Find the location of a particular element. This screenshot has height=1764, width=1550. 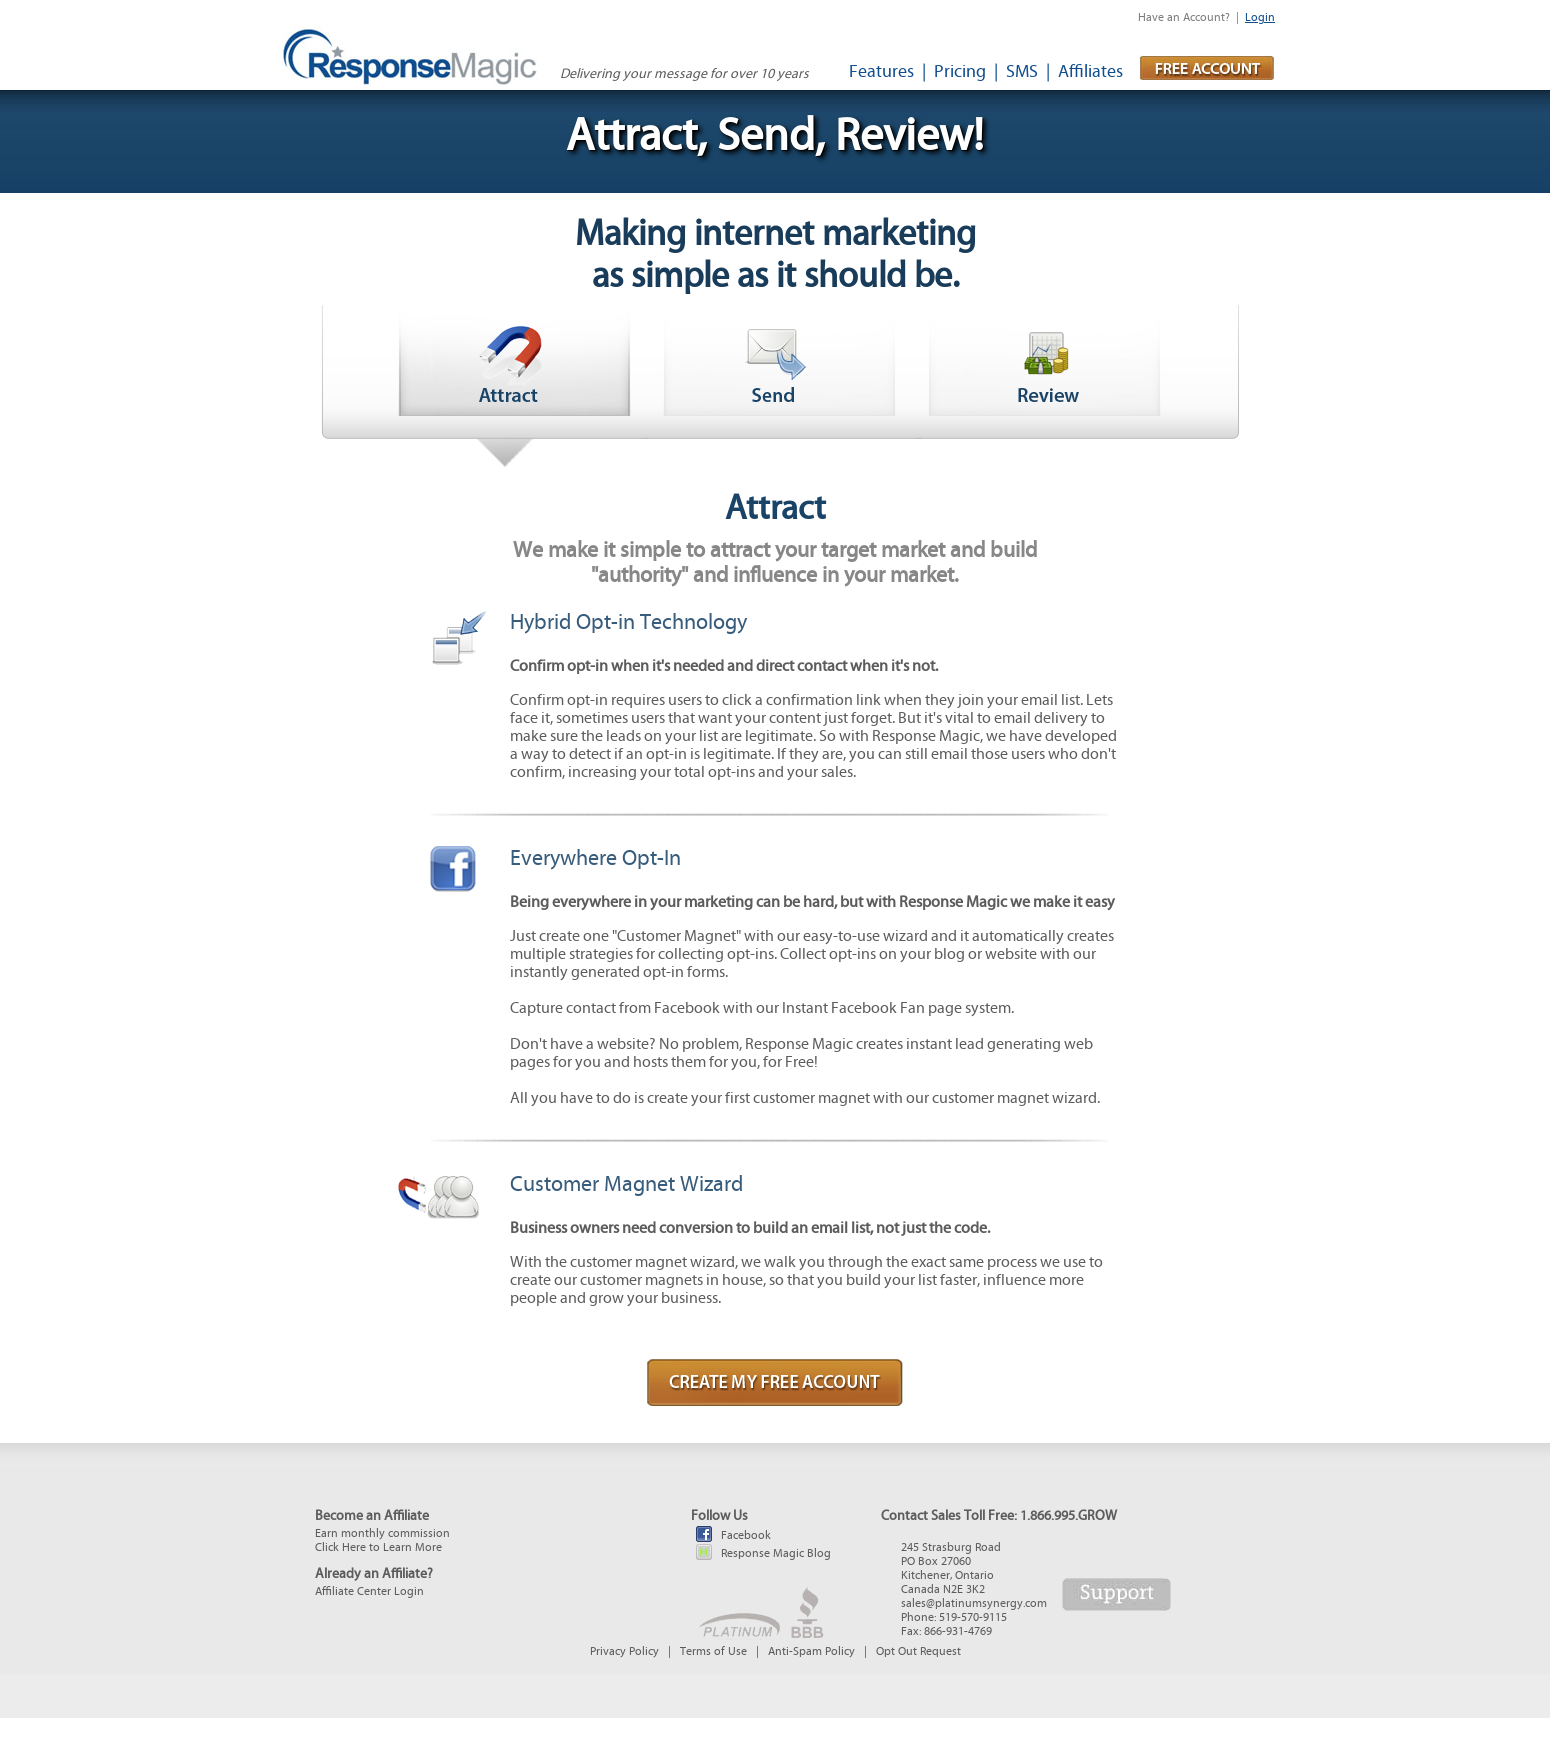

Affiliates is located at coordinates (1090, 71).